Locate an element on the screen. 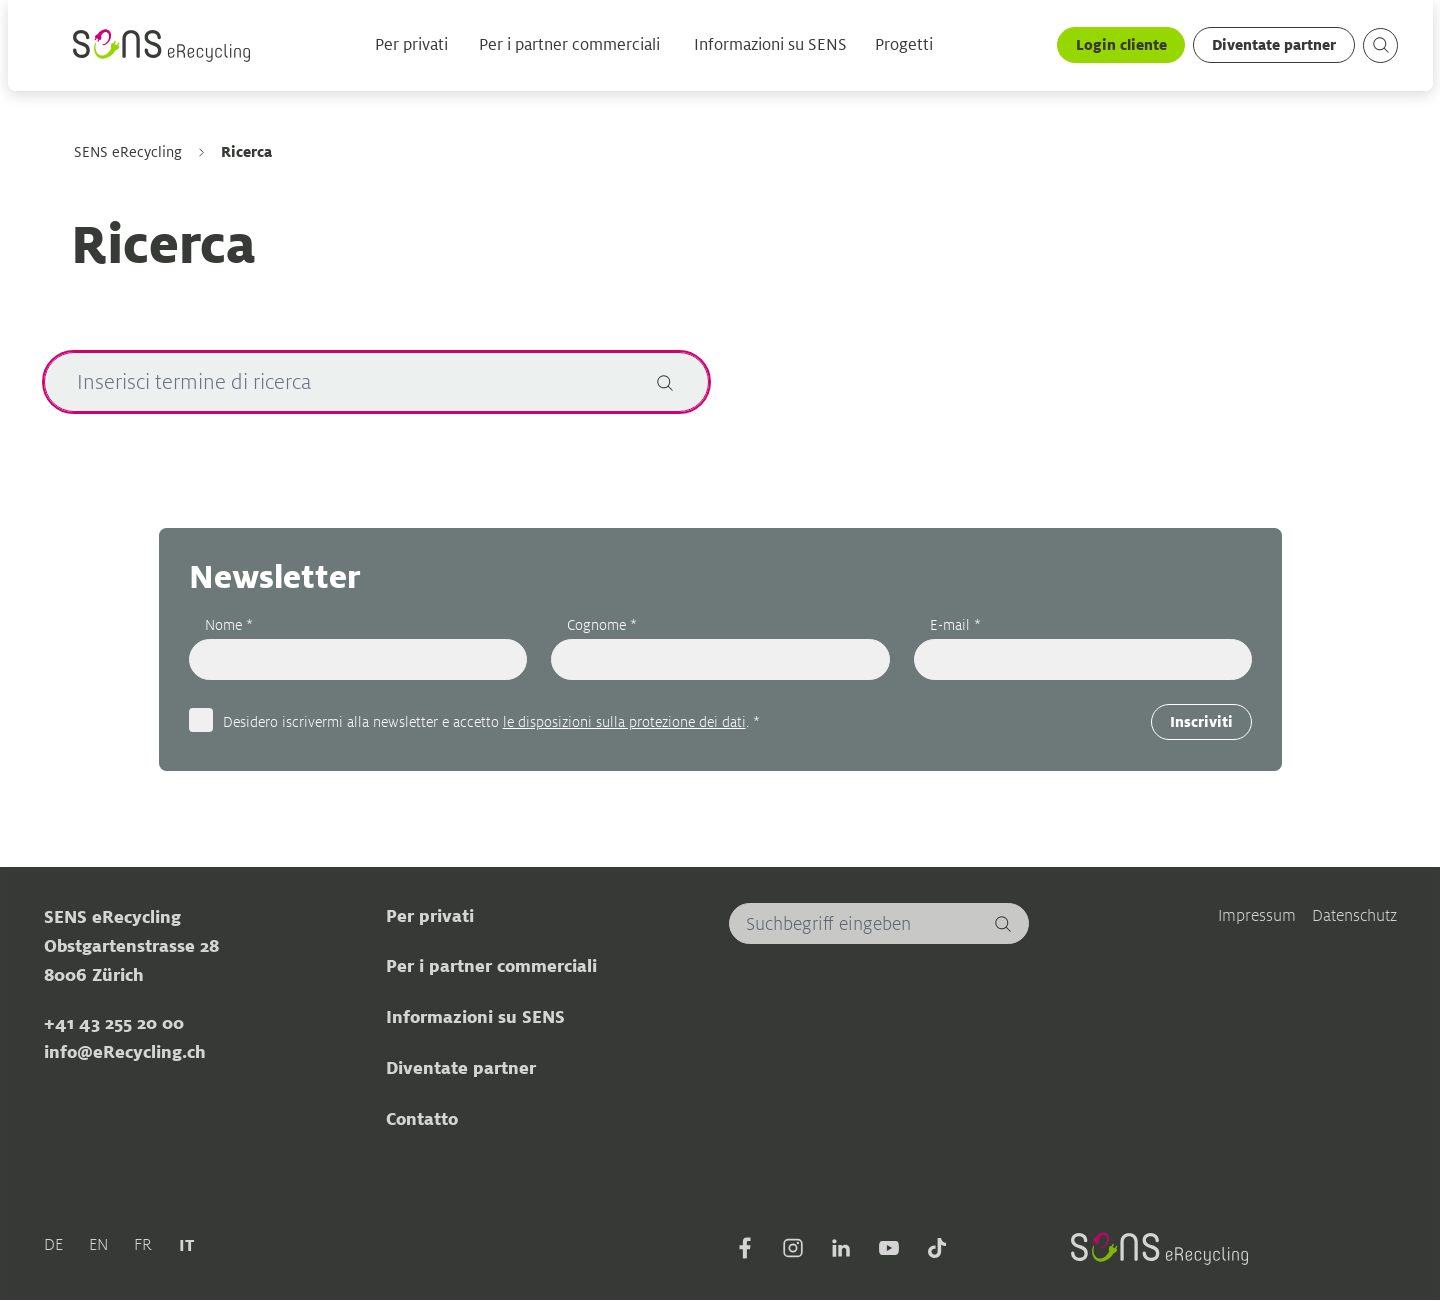 The image size is (1440, 1301). Progetti is located at coordinates (903, 46).